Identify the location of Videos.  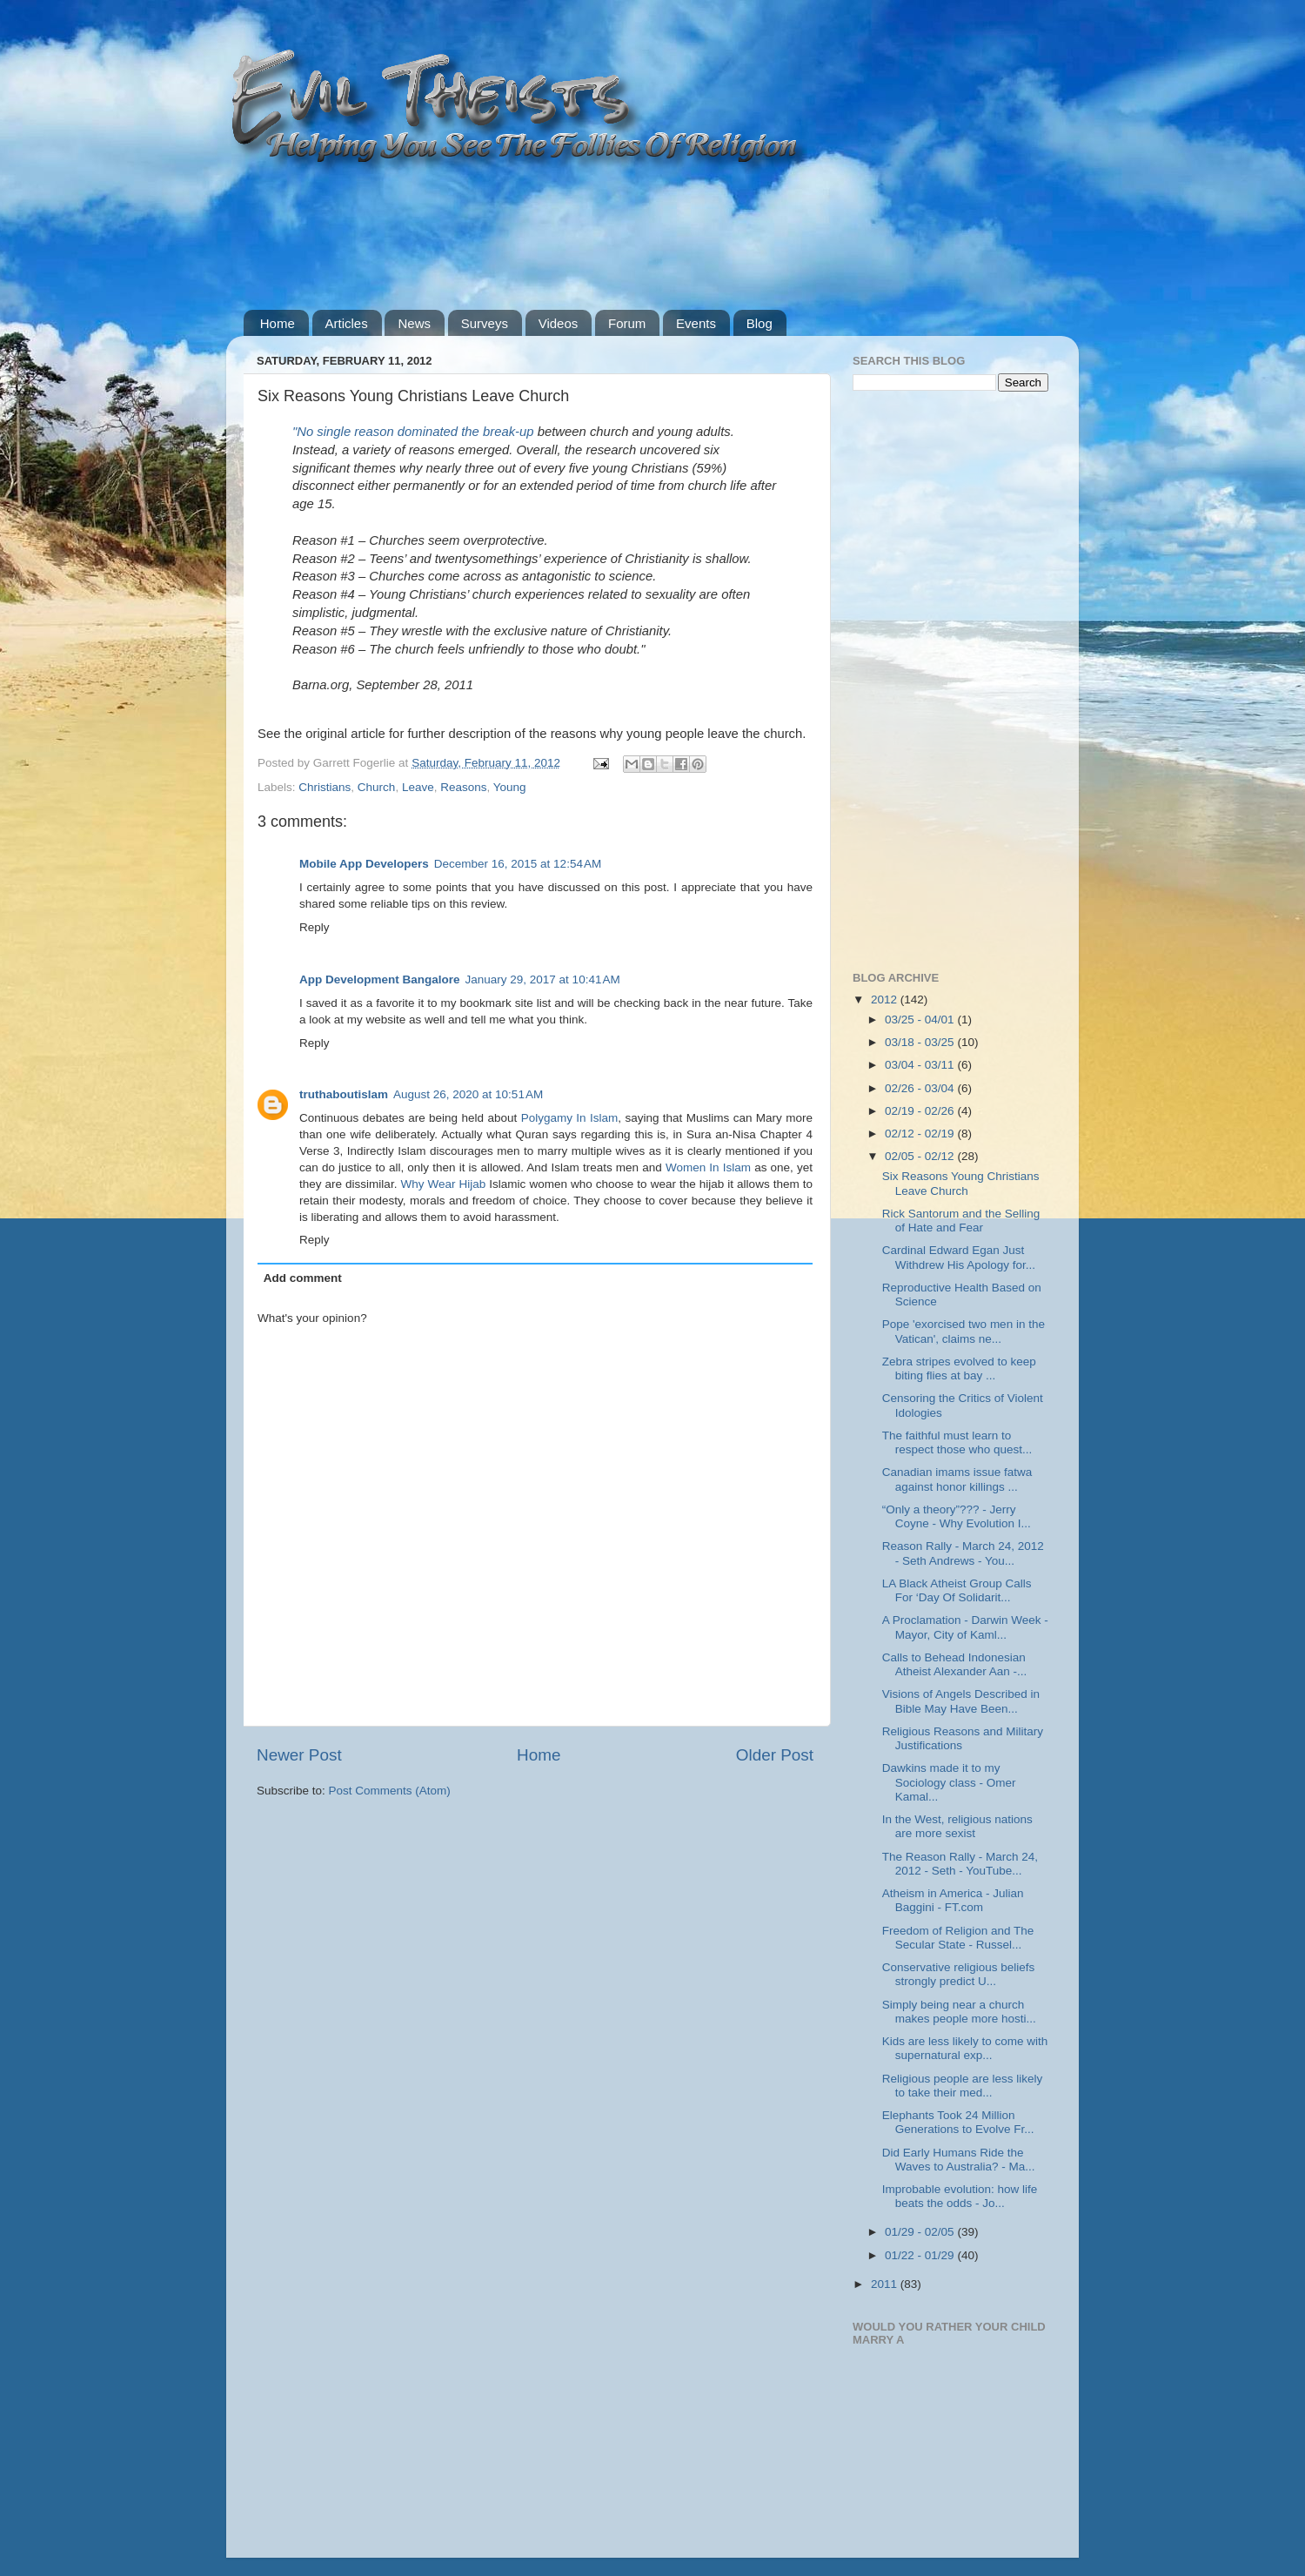
(559, 323).